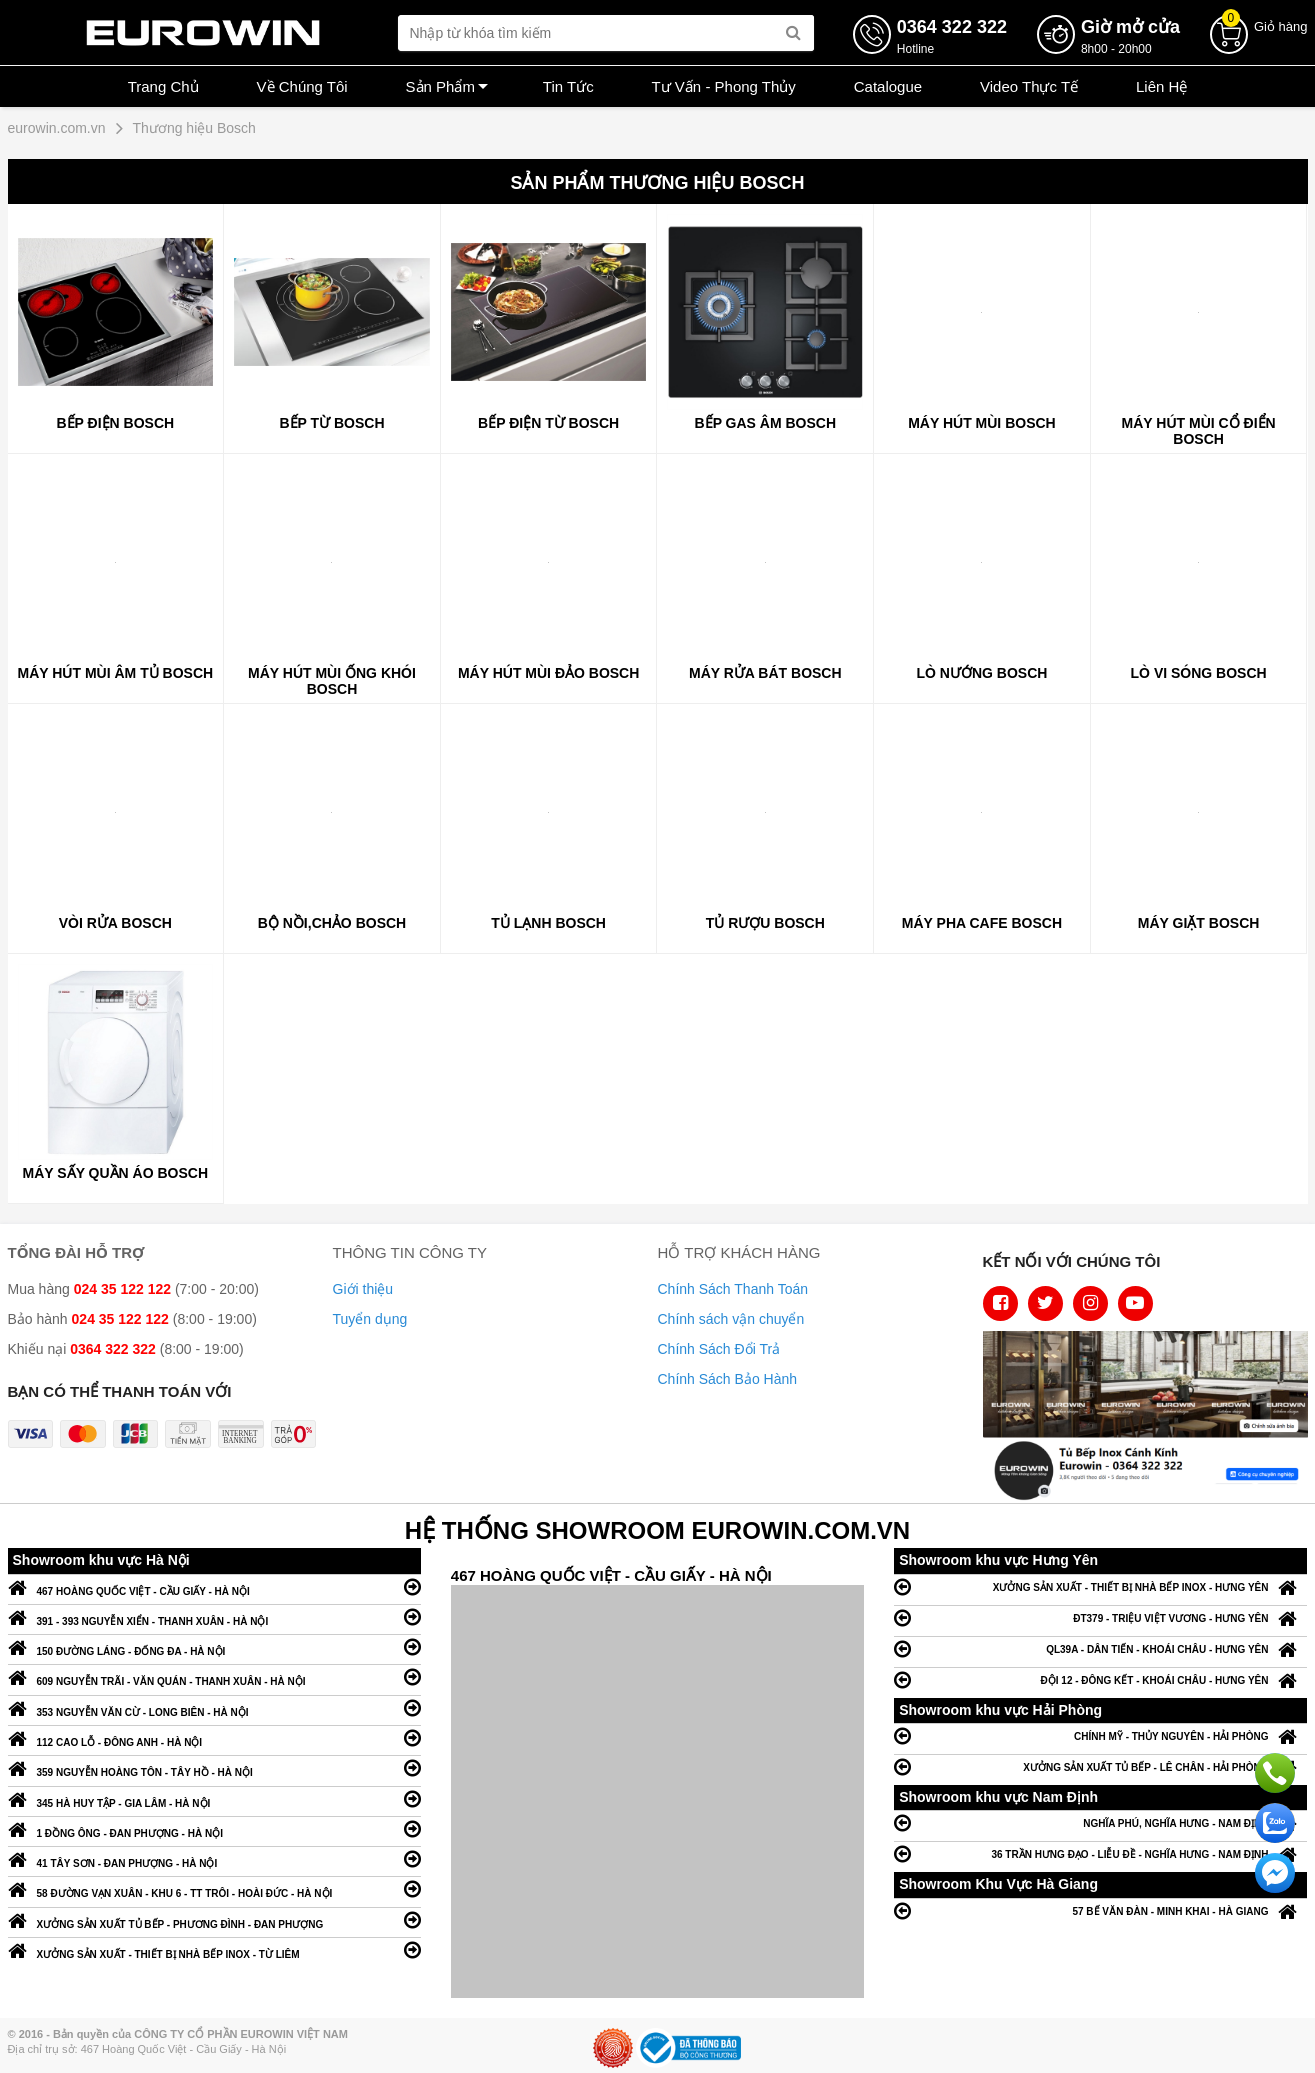  I want to click on Máy hút mùi Bosch, so click(982, 423).